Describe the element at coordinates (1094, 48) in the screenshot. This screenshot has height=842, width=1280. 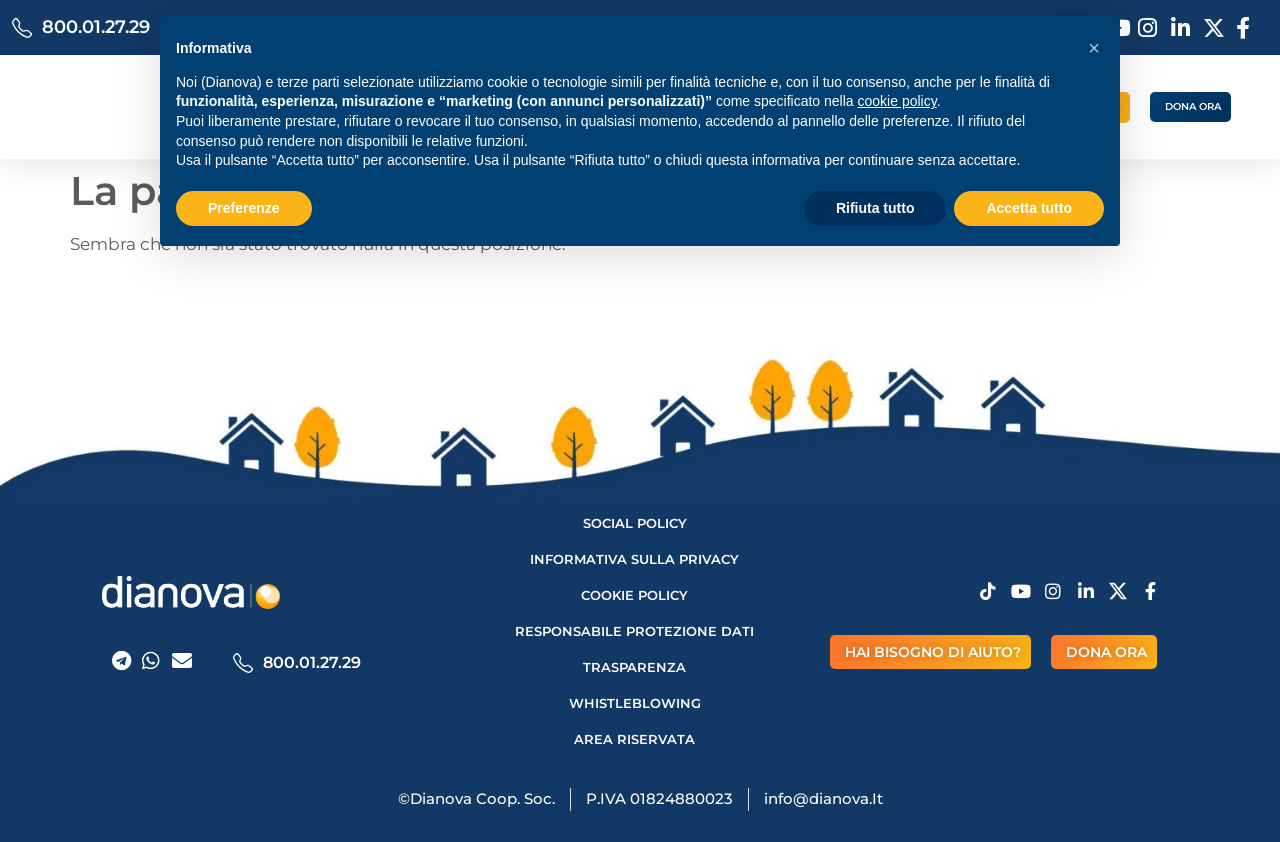
I see `[button]` at that location.